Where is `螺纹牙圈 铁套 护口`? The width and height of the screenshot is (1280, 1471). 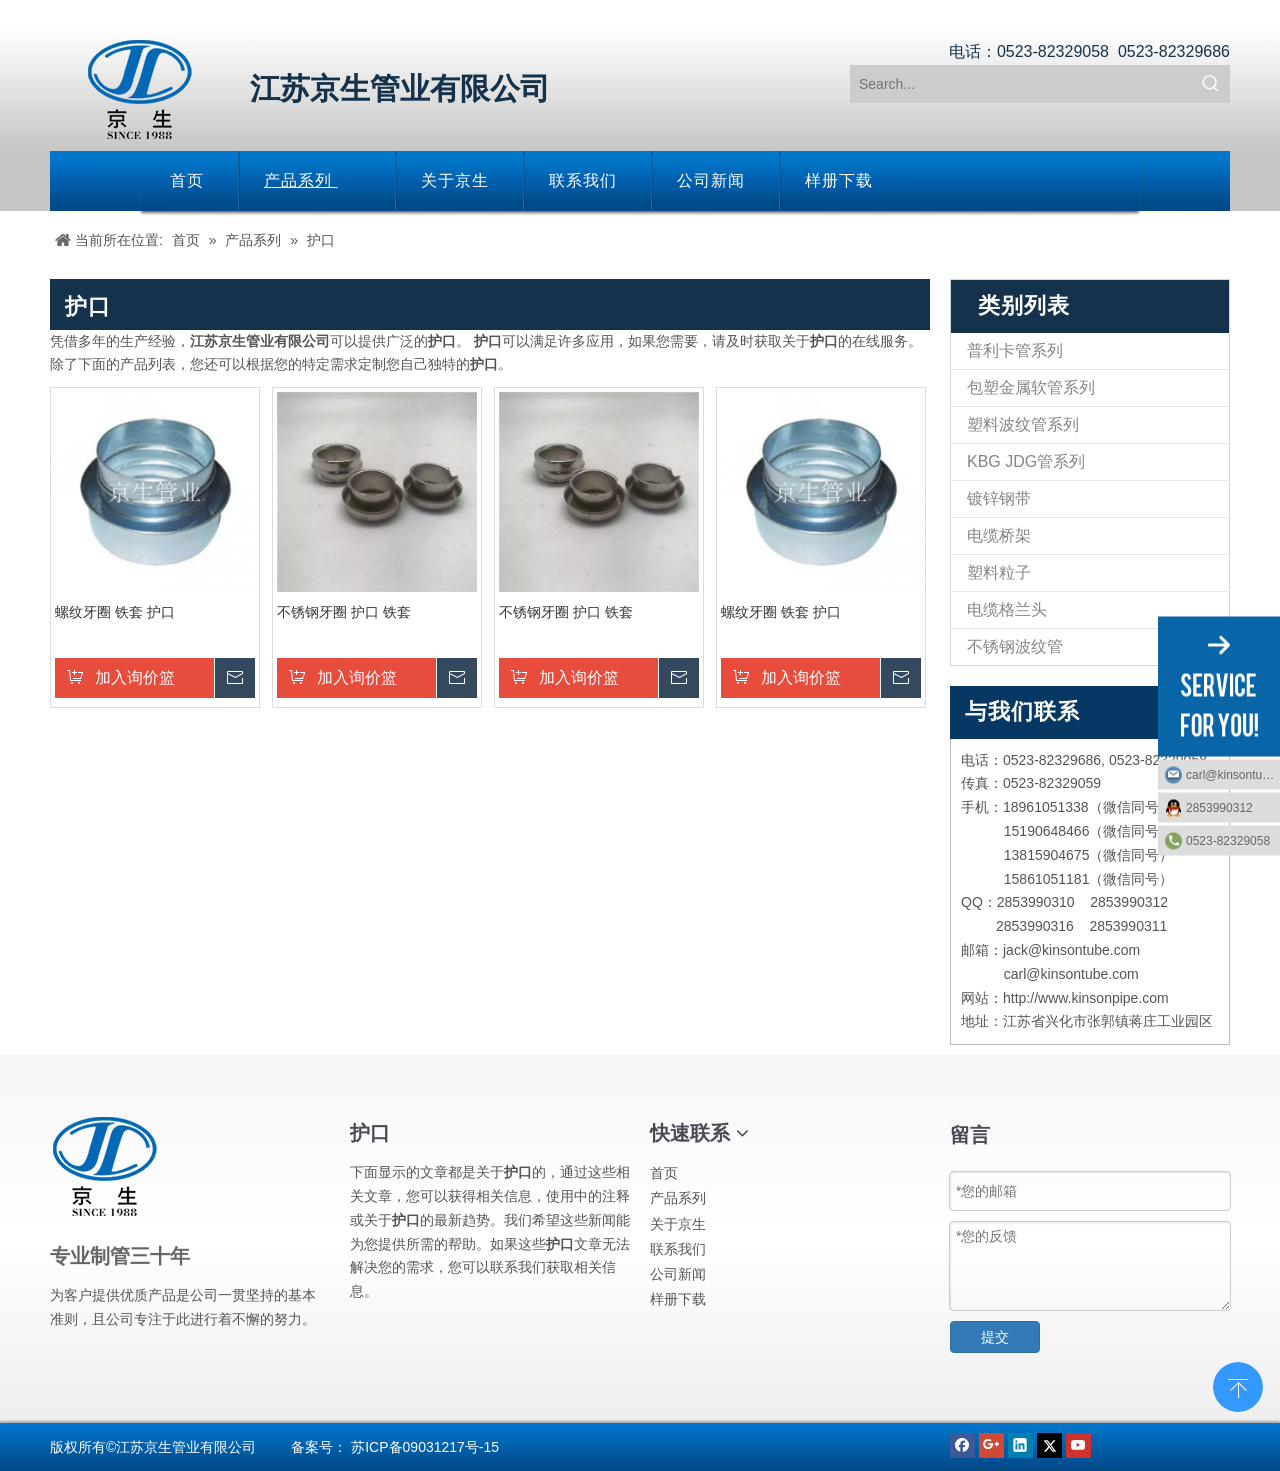 螺纹牙圈 铁套 护口 is located at coordinates (115, 612).